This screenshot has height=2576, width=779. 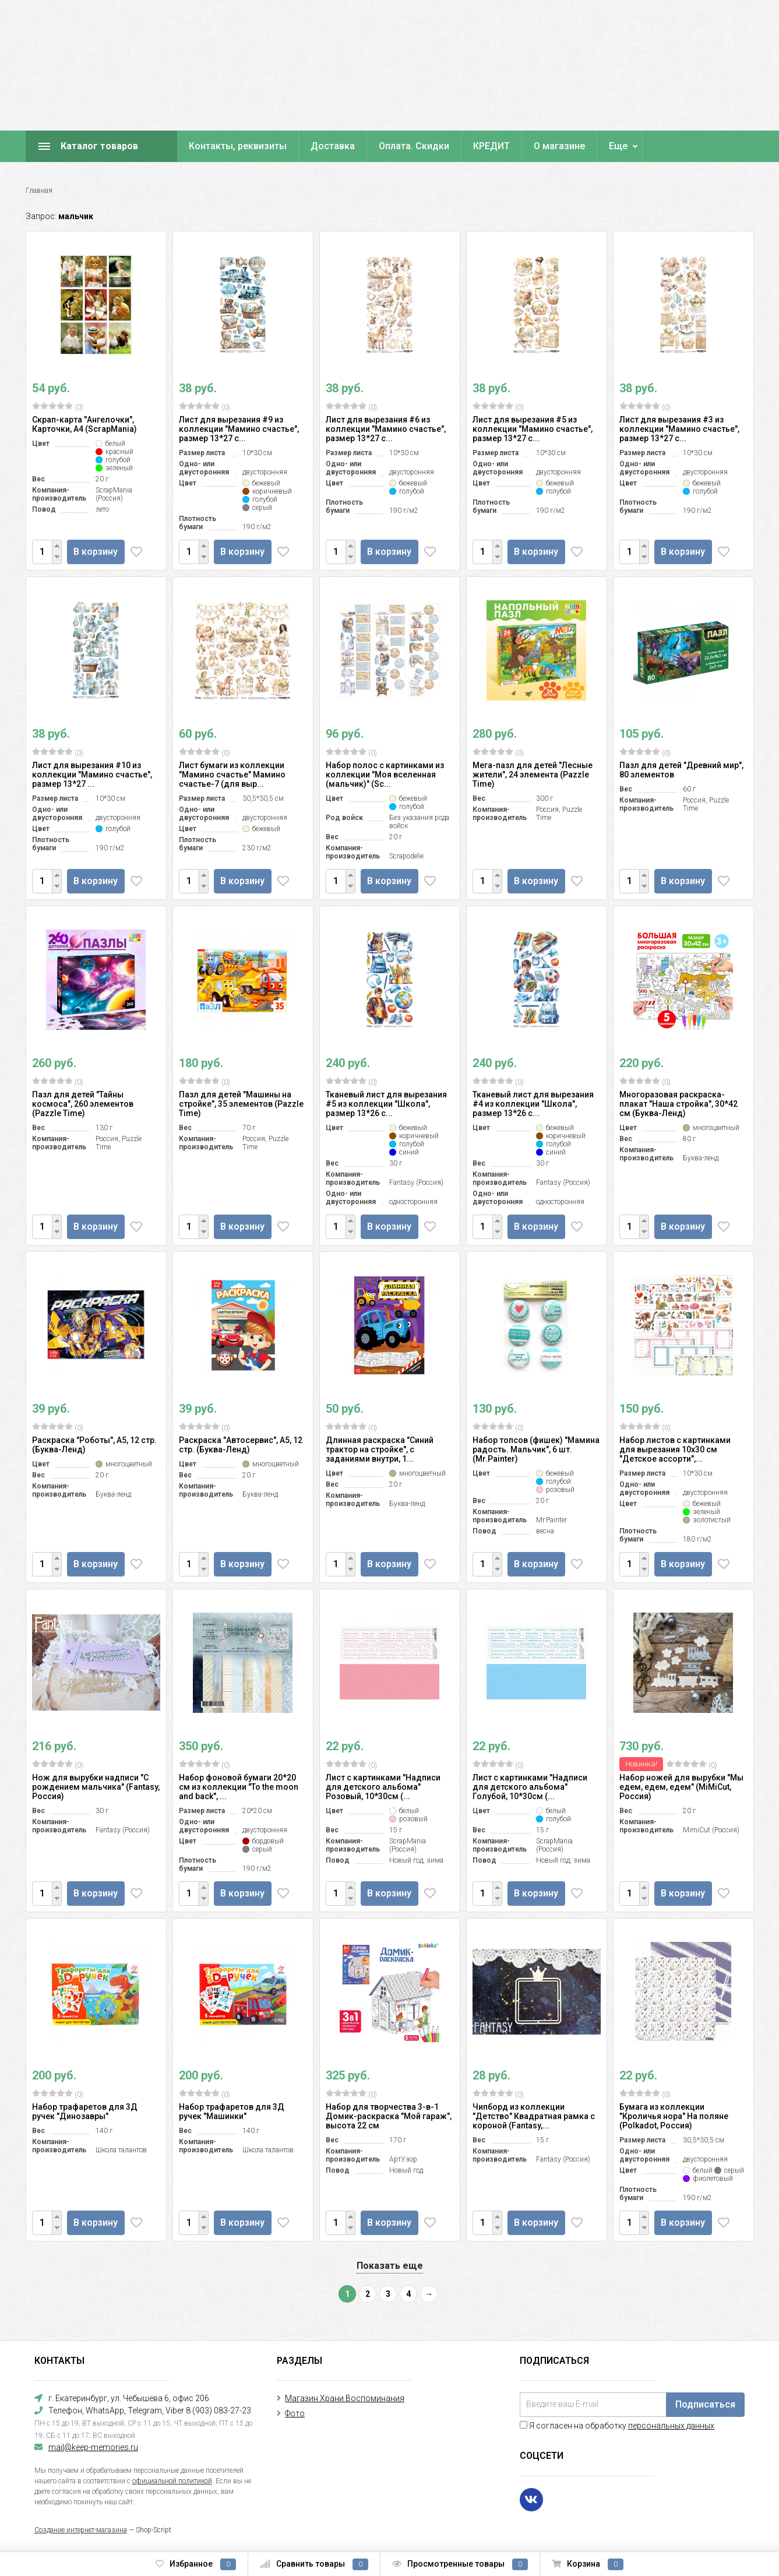 I want to click on Лист для вырезания #10 из коллекции "Мамино счастье", размер 13*27 ..., so click(x=92, y=775).